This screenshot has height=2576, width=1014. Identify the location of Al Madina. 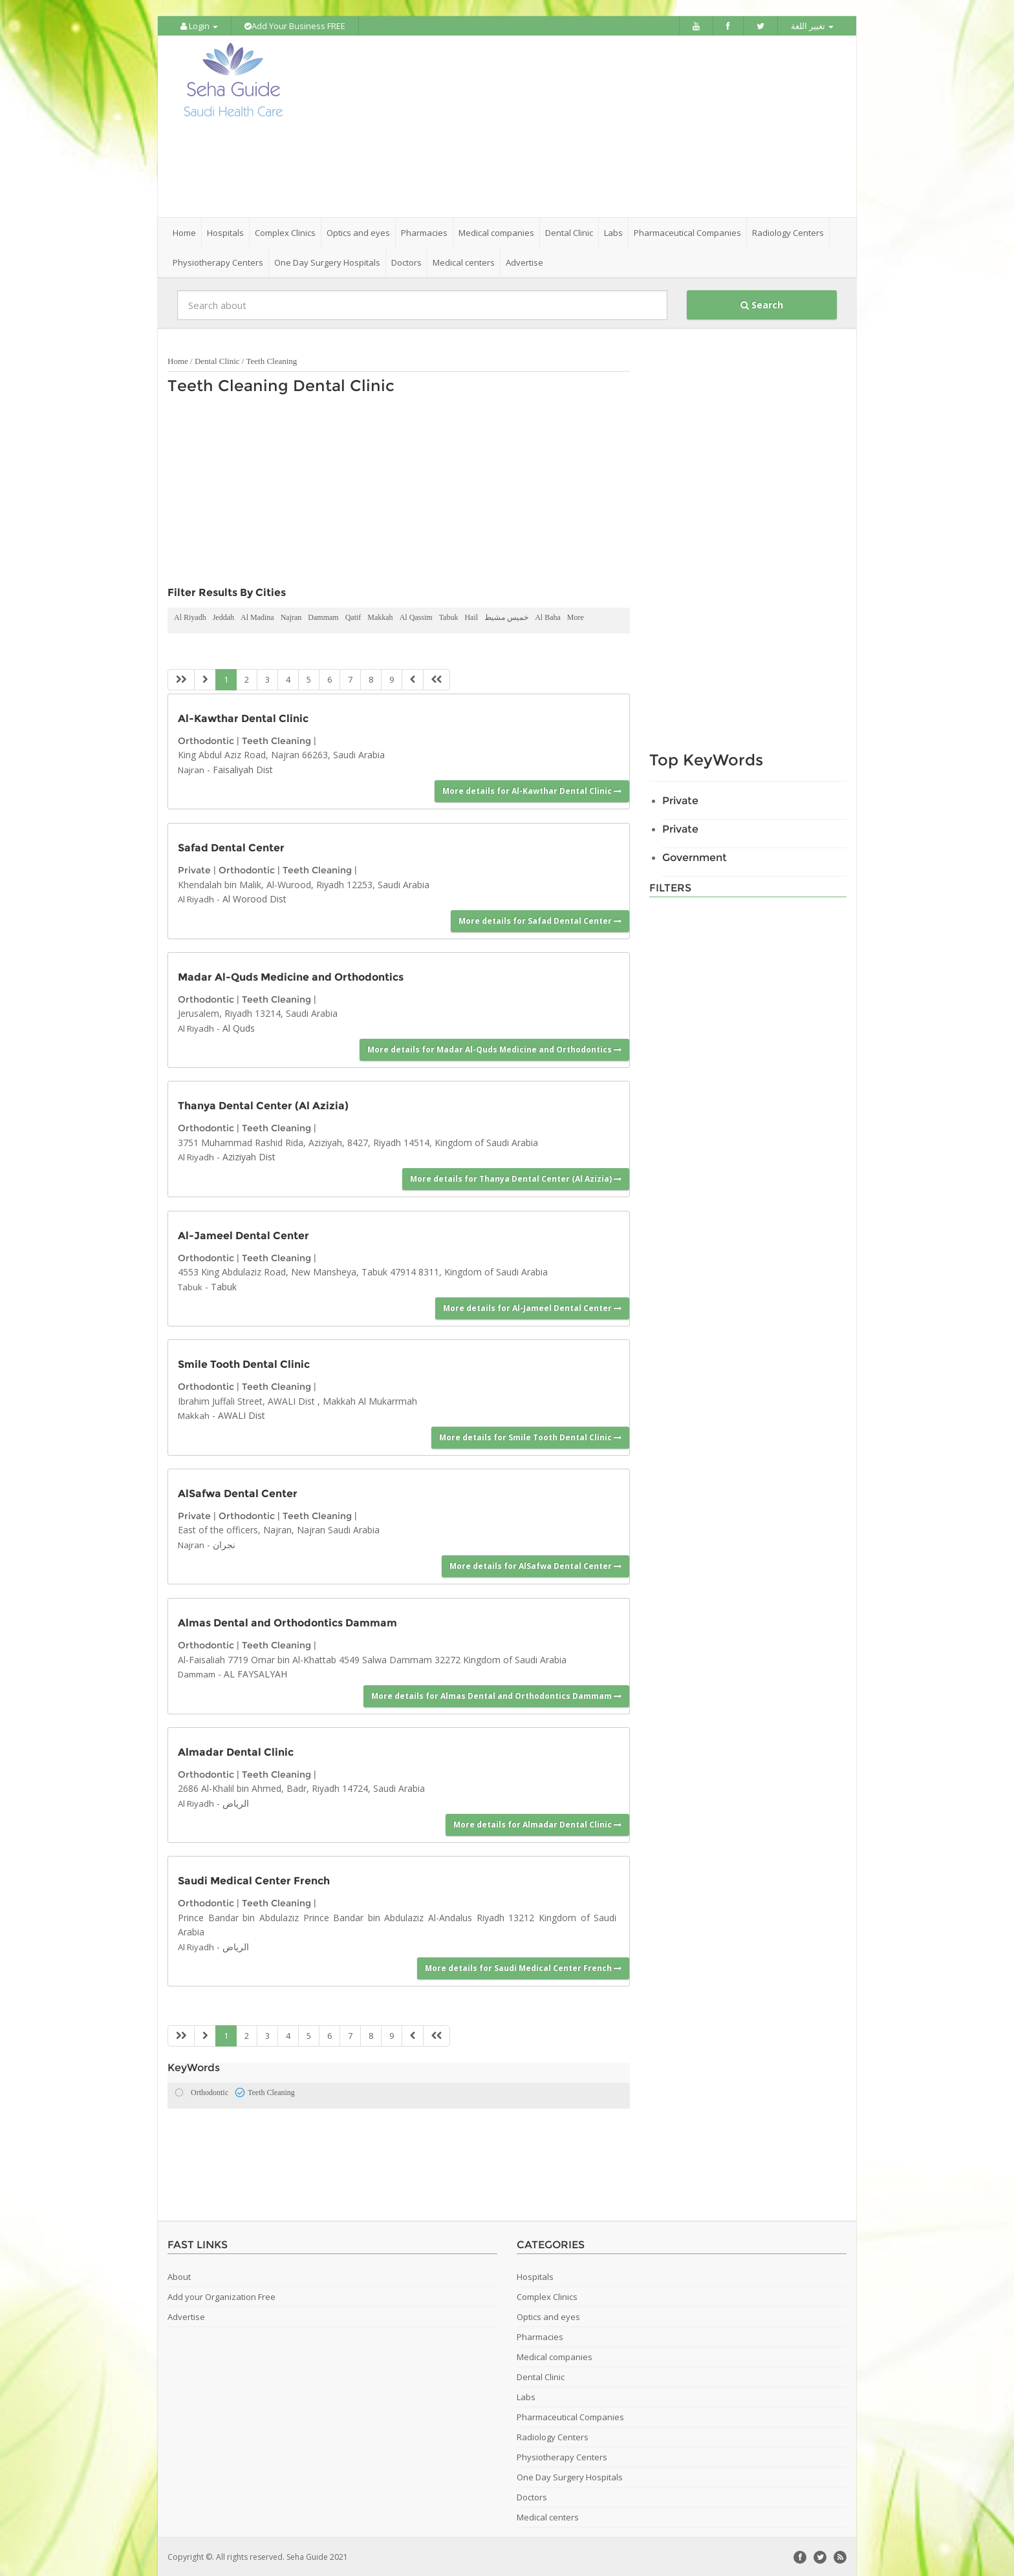
(257, 616).